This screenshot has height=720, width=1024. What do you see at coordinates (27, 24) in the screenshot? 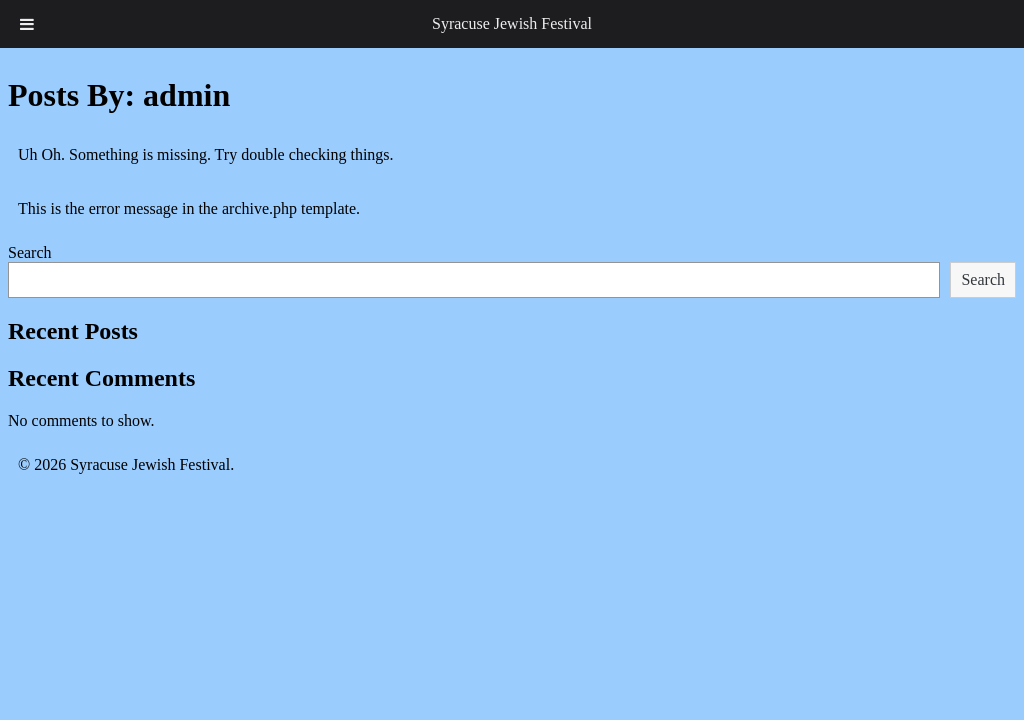
I see `[Toggle Menu]` at bounding box center [27, 24].